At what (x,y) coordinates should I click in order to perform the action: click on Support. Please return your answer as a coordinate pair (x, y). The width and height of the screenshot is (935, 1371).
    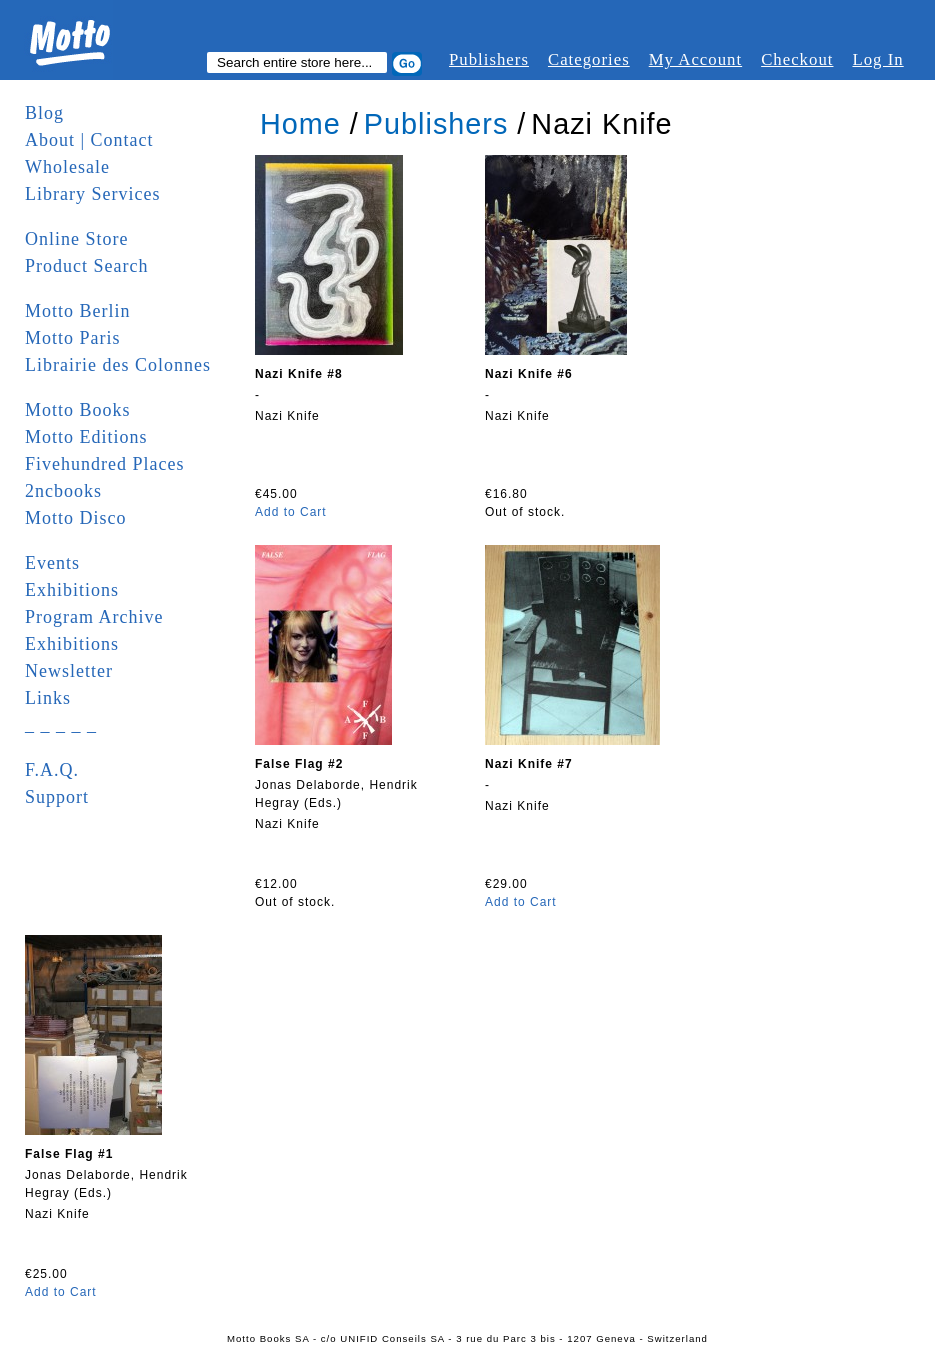
    Looking at the image, I should click on (57, 797).